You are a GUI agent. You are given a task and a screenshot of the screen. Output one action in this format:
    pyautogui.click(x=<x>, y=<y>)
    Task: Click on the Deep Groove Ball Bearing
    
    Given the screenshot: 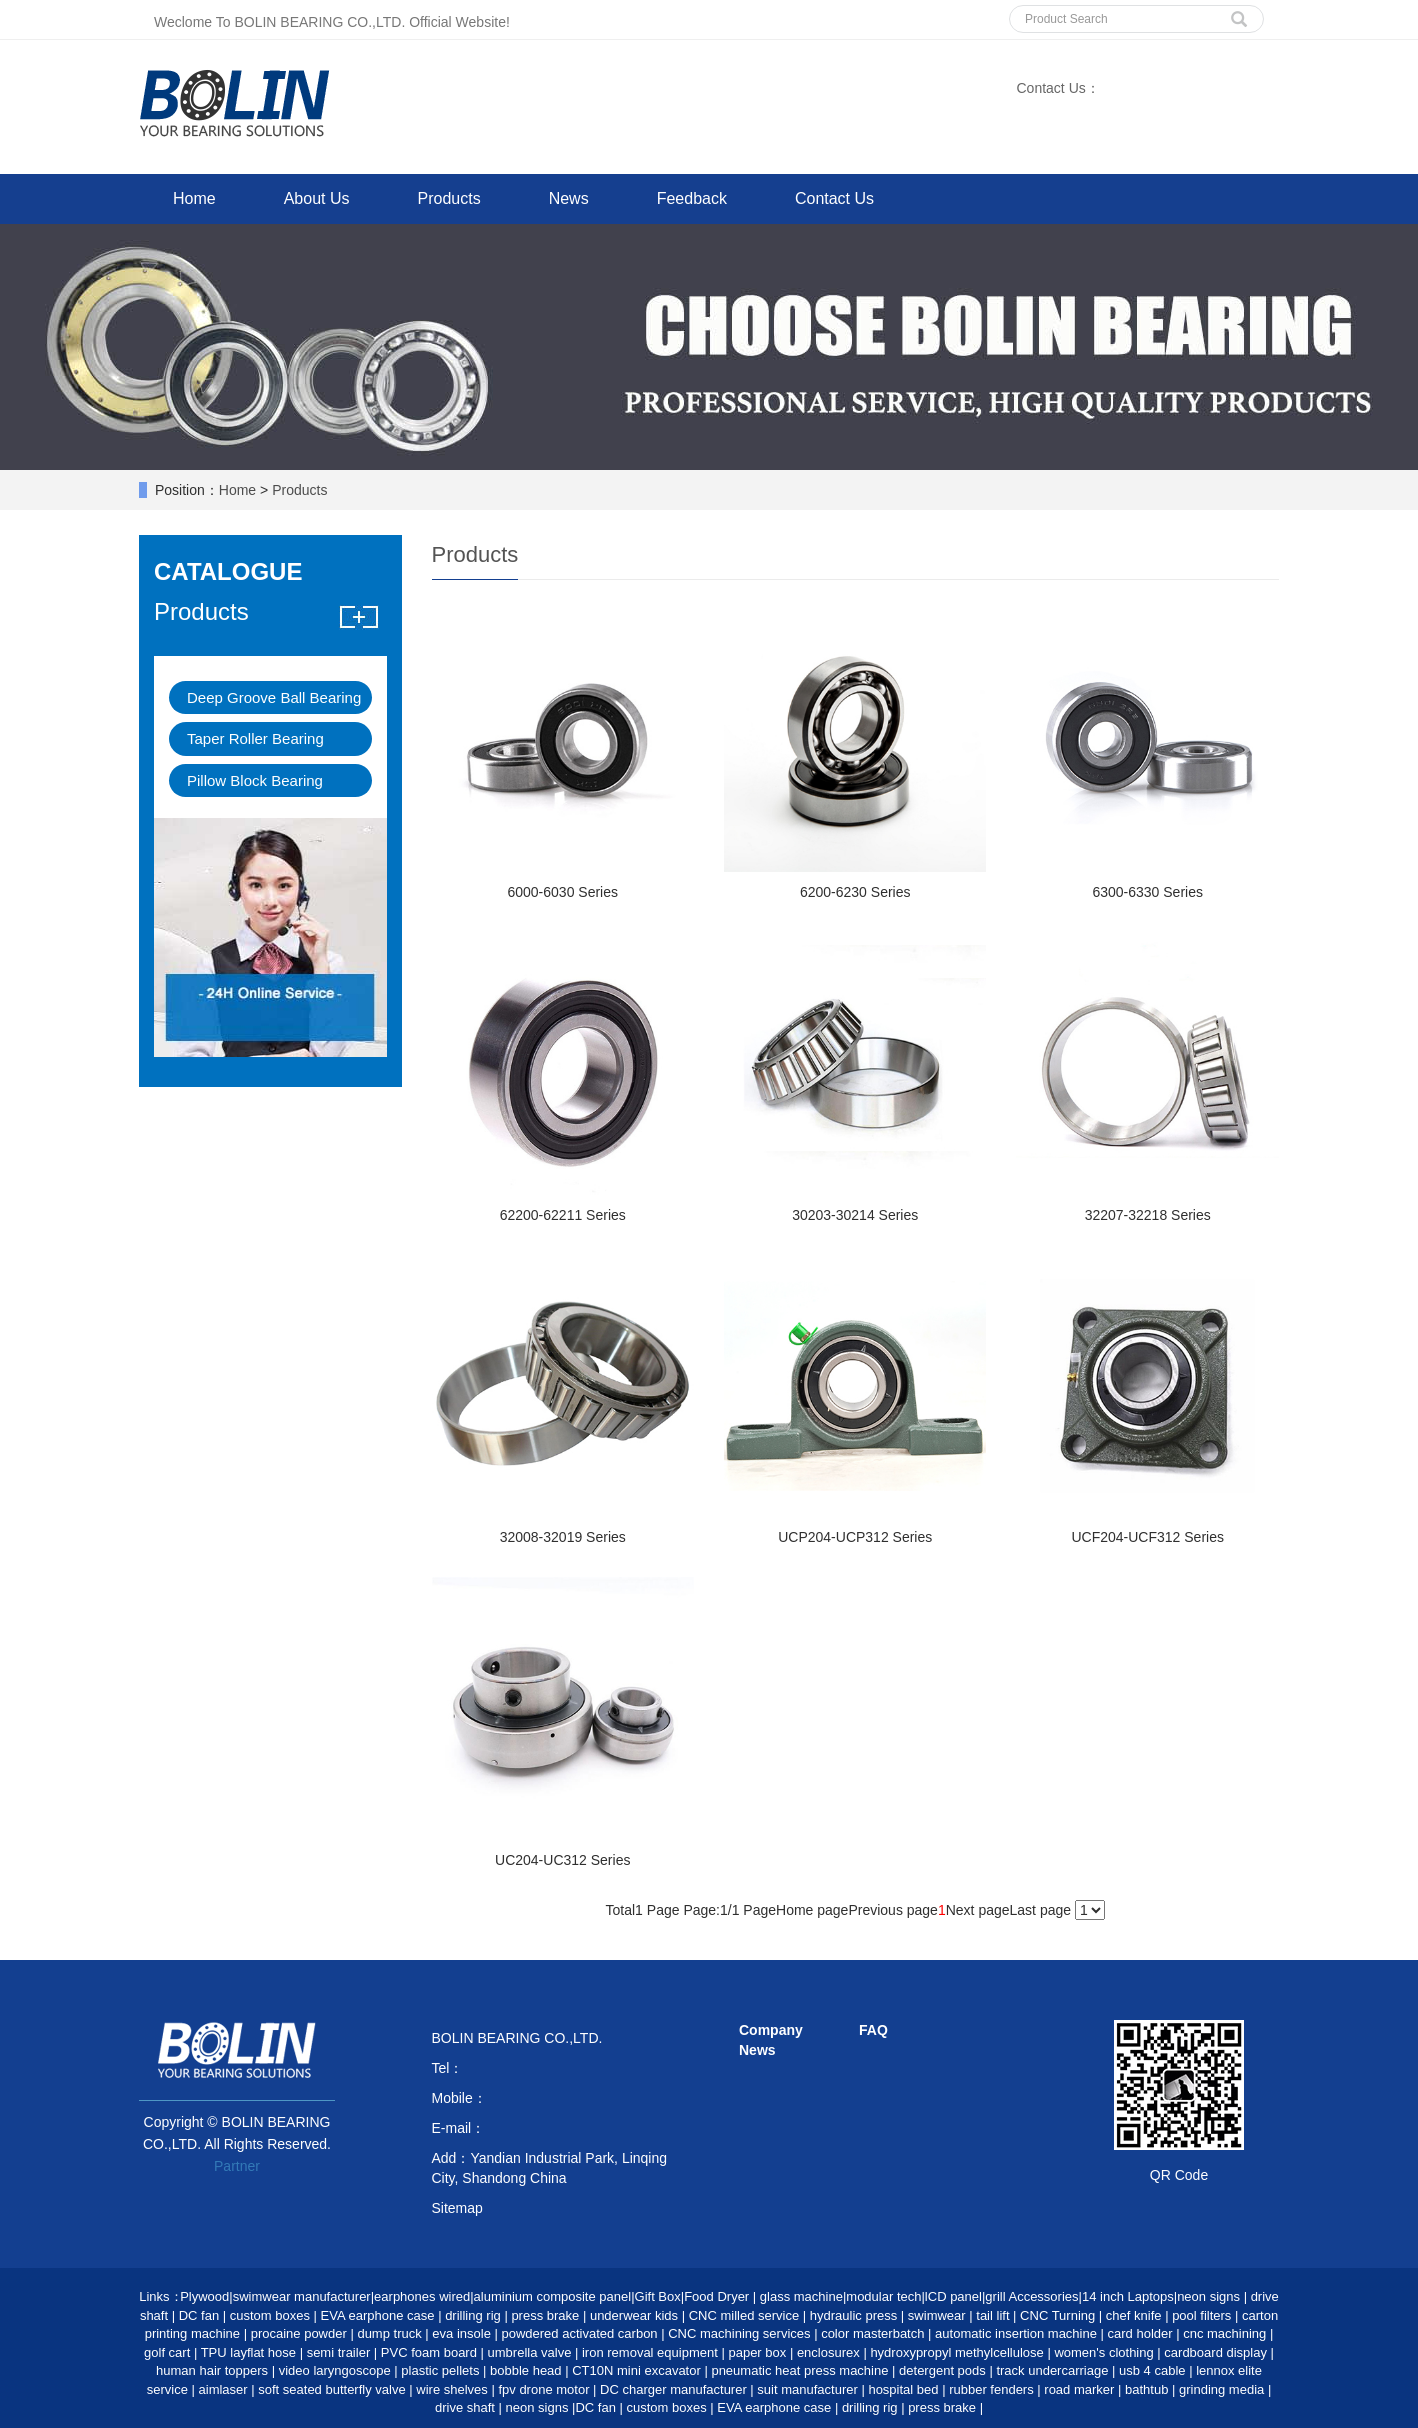 What is the action you would take?
    pyautogui.click(x=274, y=697)
    